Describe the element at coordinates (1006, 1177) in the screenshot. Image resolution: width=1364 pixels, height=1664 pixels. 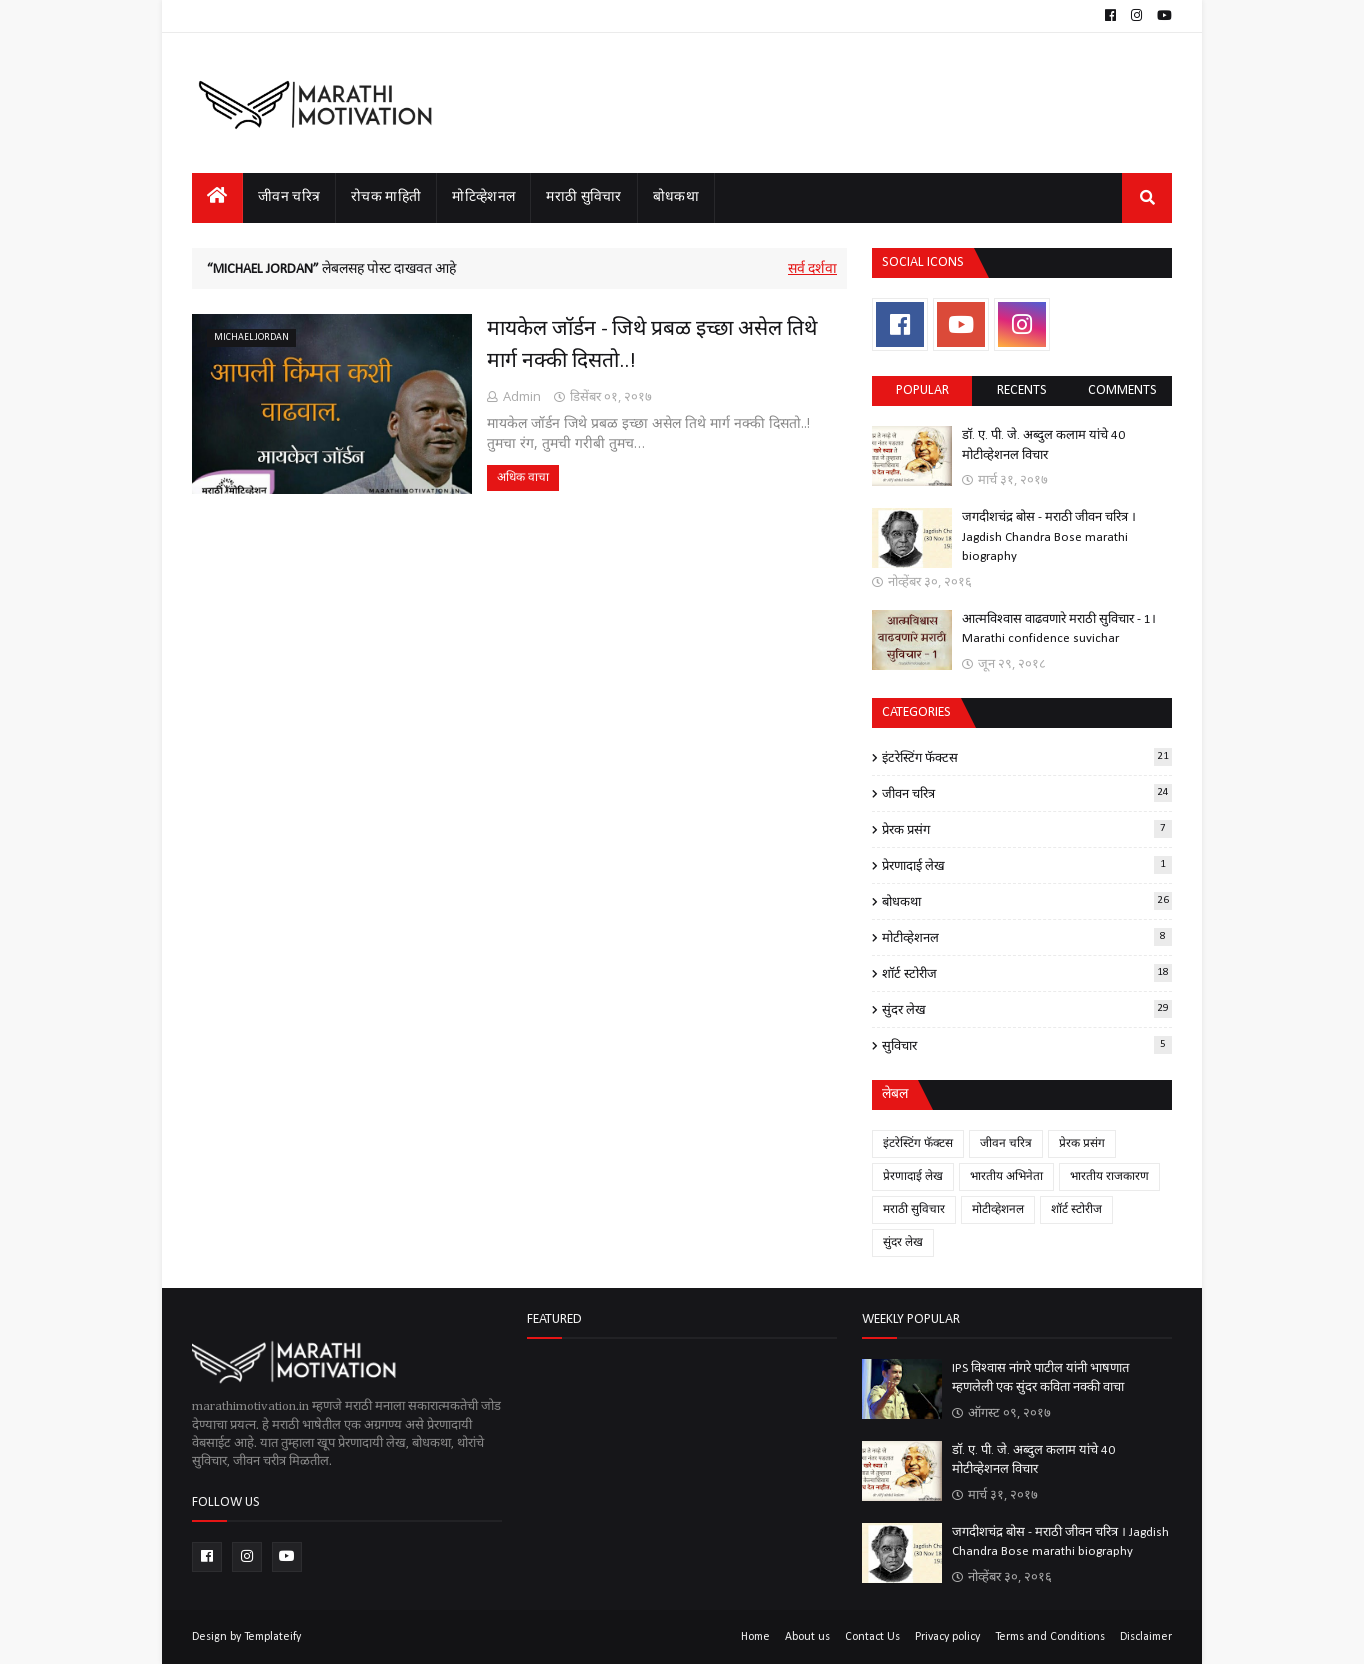
I see `भारतीय अभिनेता` at that location.